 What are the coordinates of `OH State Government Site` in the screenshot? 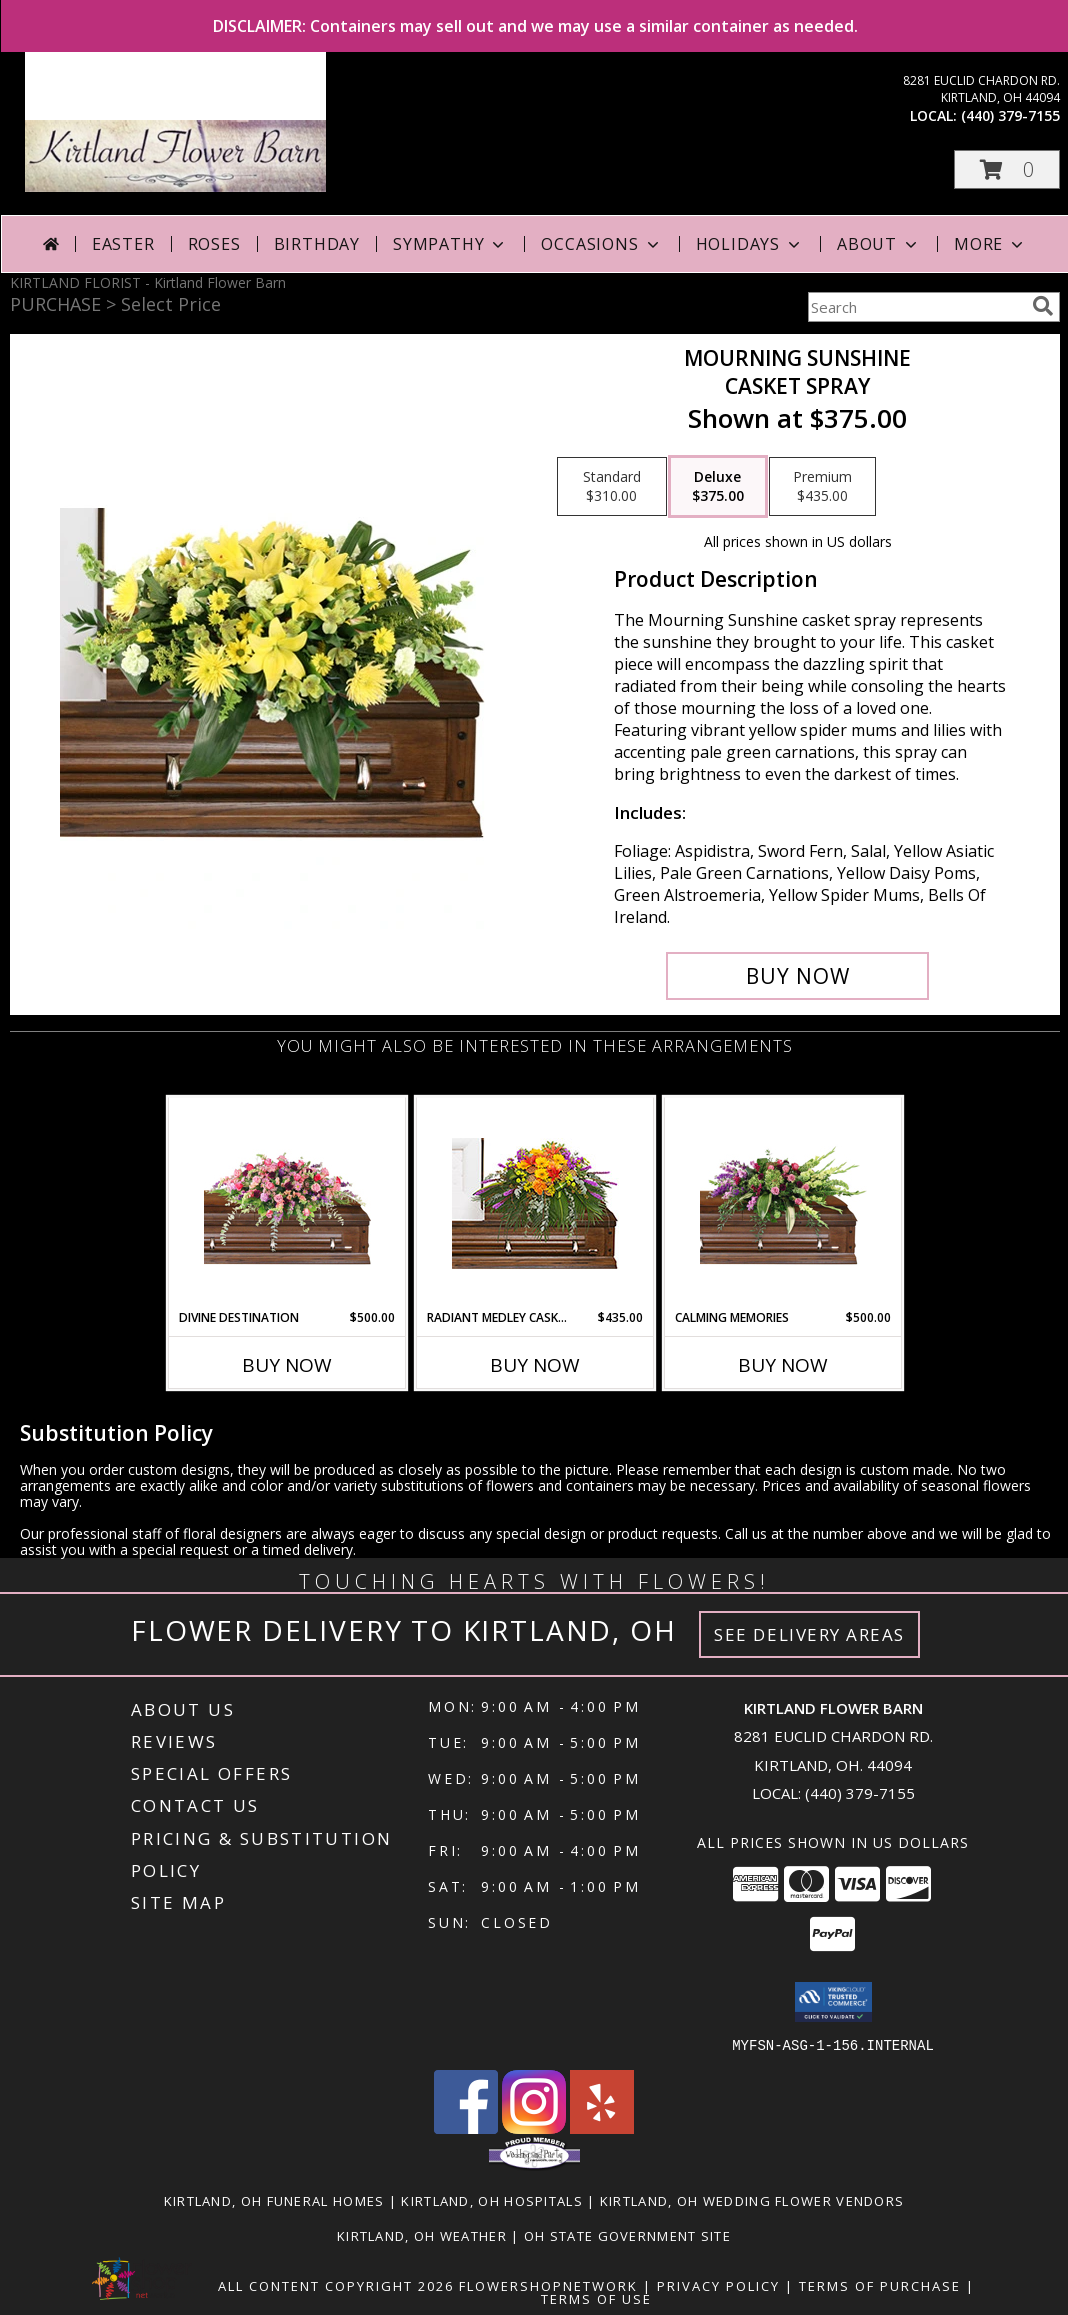 It's located at (627, 2235).